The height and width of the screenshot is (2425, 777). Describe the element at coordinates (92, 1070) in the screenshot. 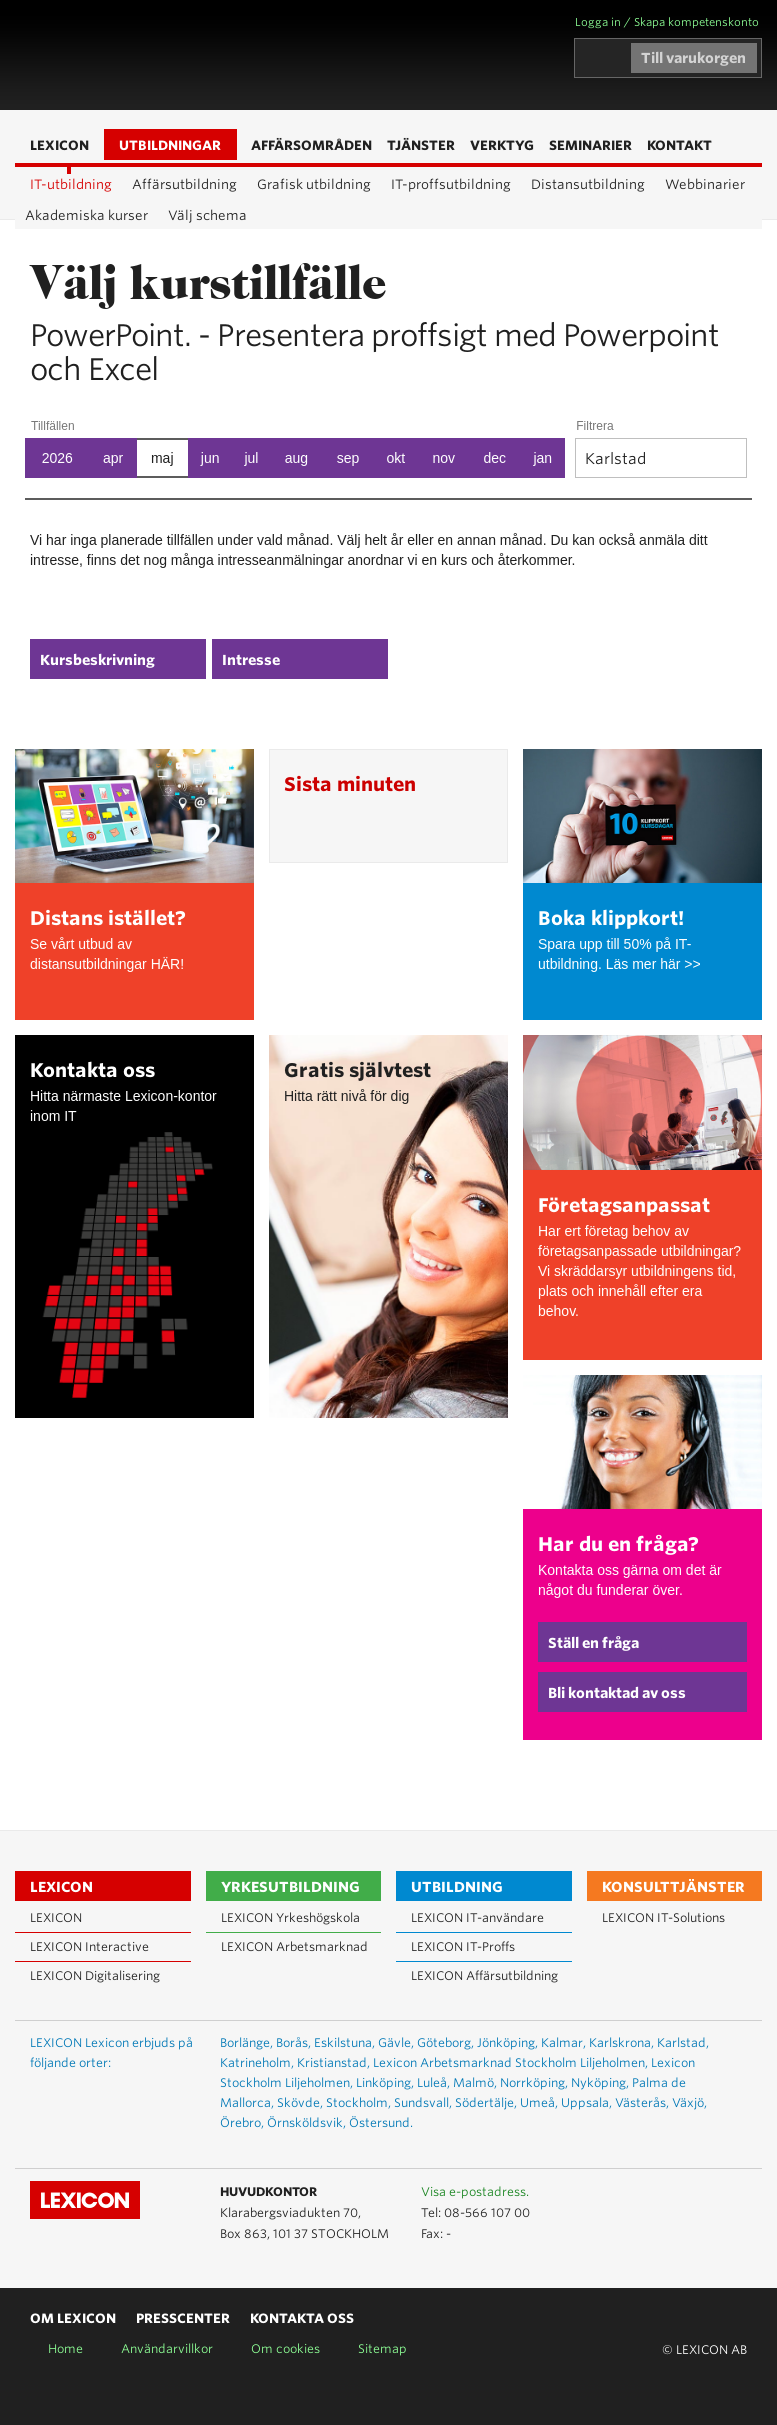

I see `Kontakta oss` at that location.